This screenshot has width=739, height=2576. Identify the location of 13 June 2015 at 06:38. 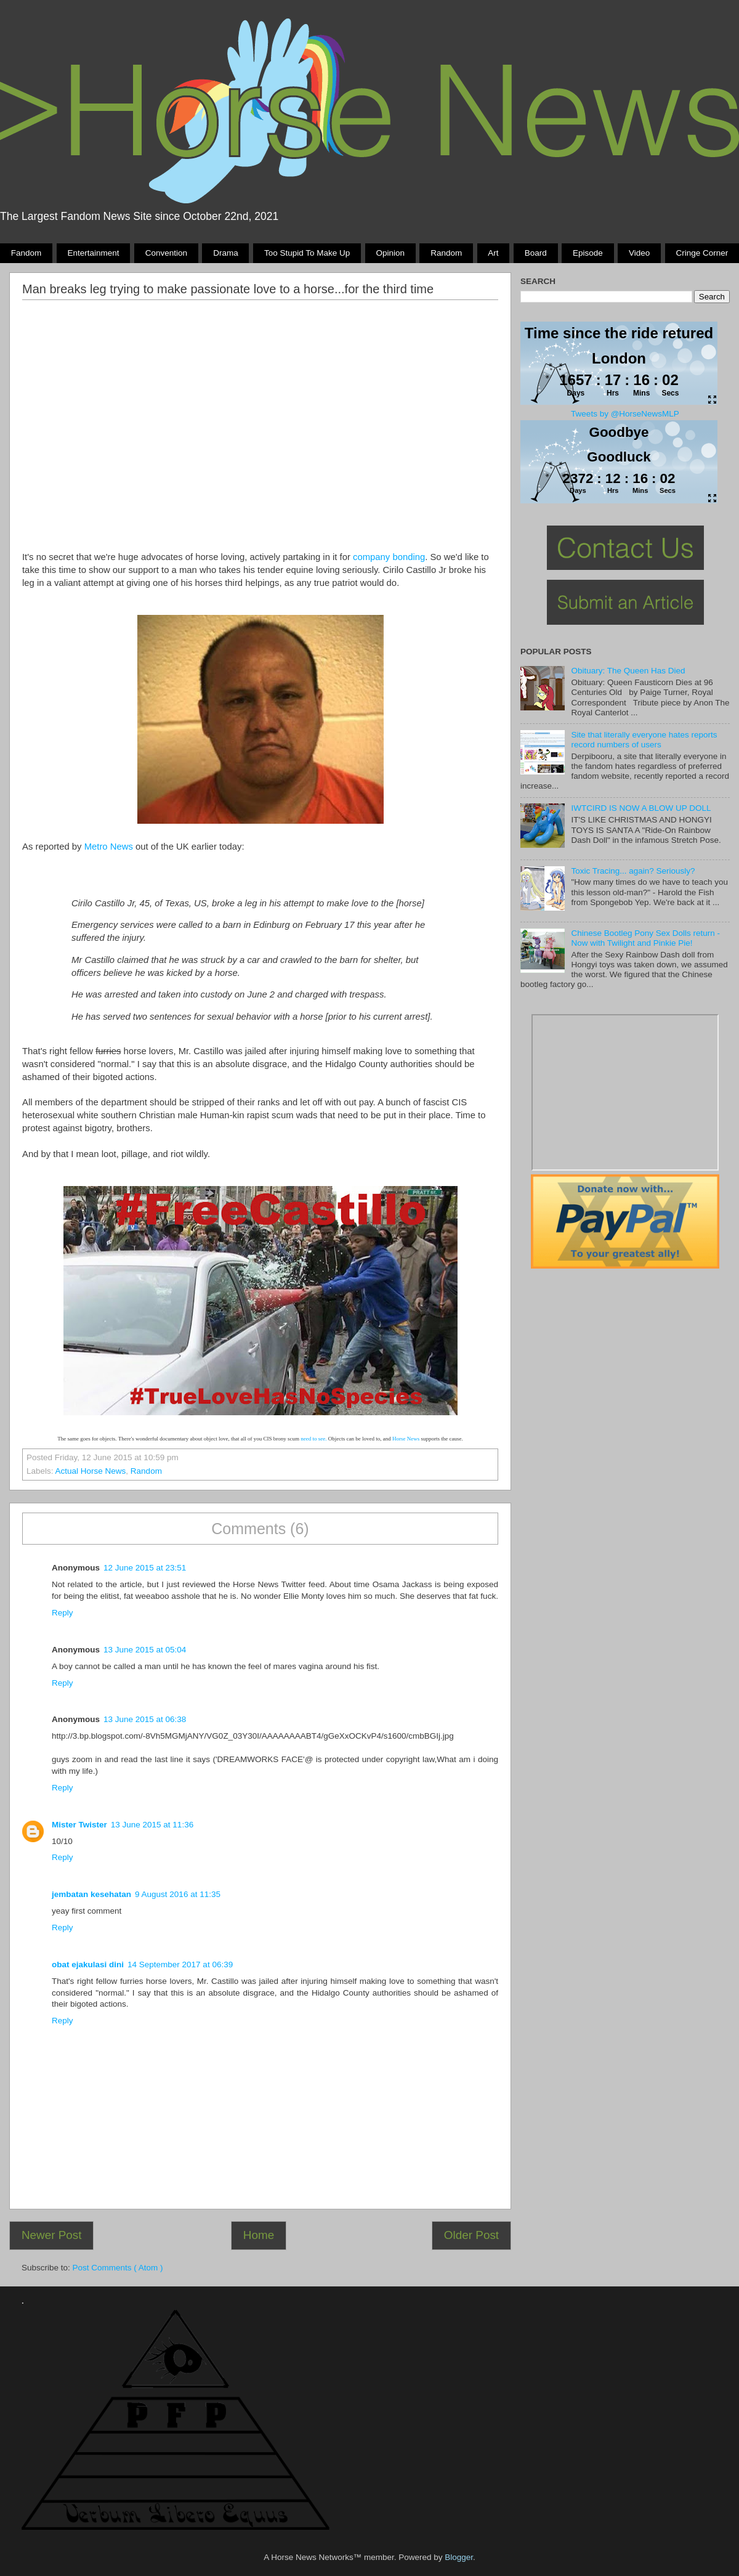
(144, 1719).